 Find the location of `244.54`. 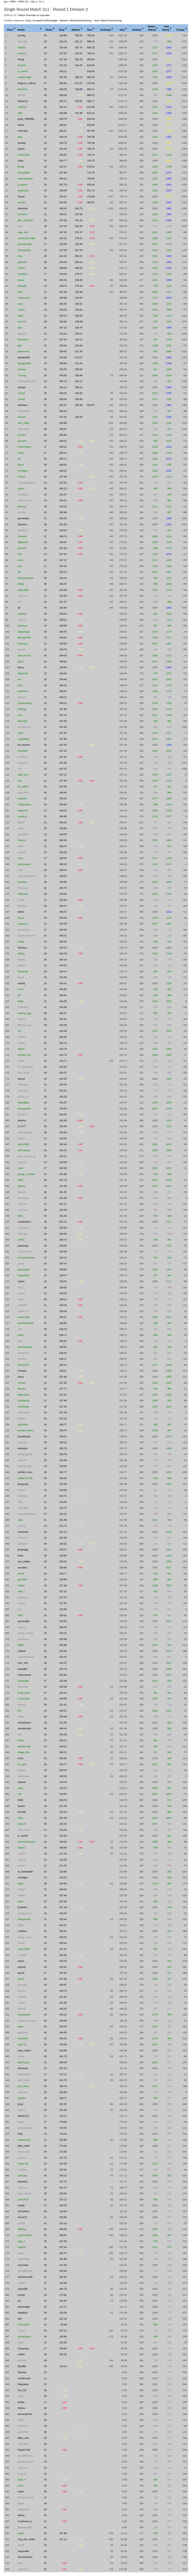

244.54 is located at coordinates (63, 1019).